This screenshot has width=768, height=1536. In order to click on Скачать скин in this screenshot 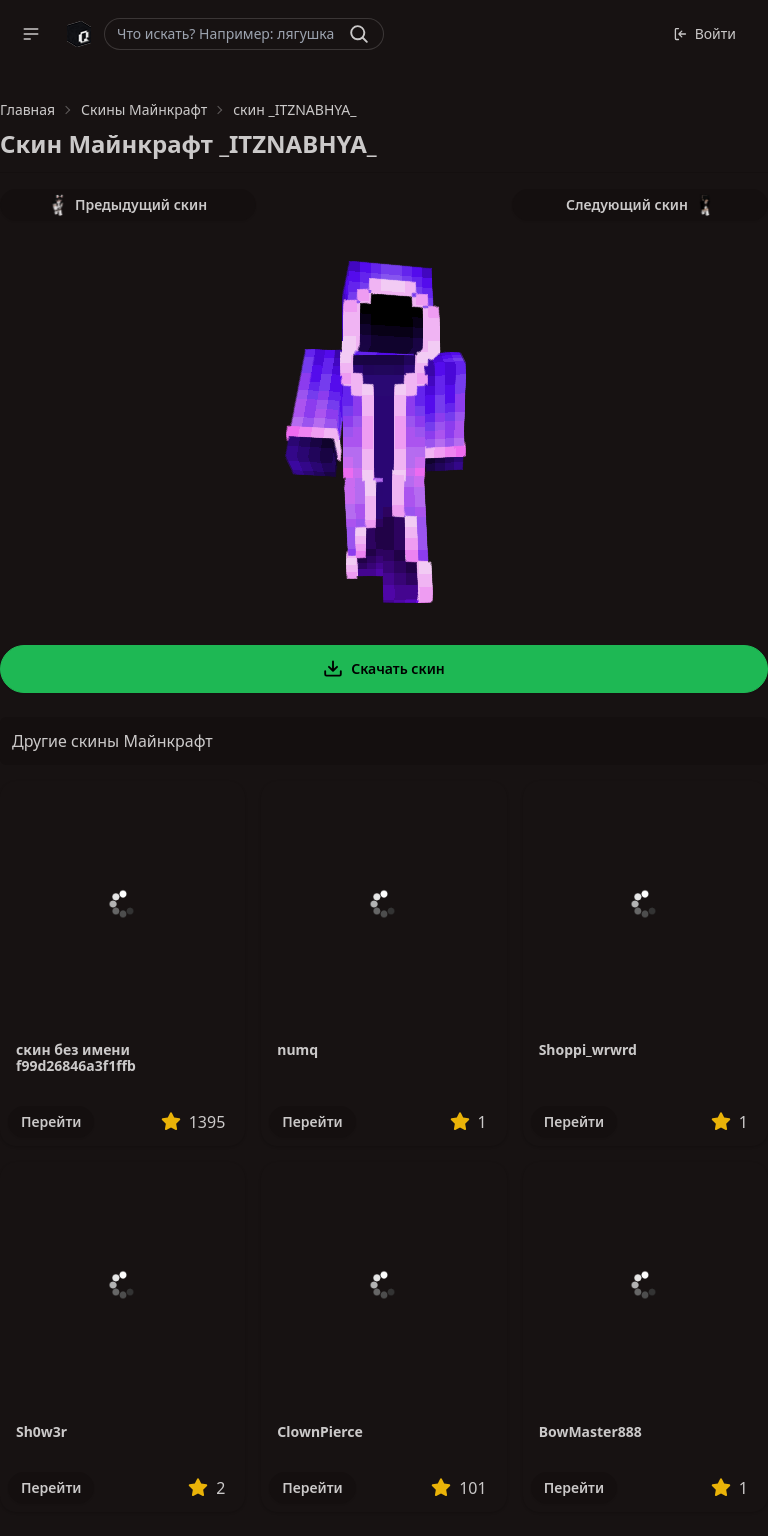, I will do `click(384, 669)`.